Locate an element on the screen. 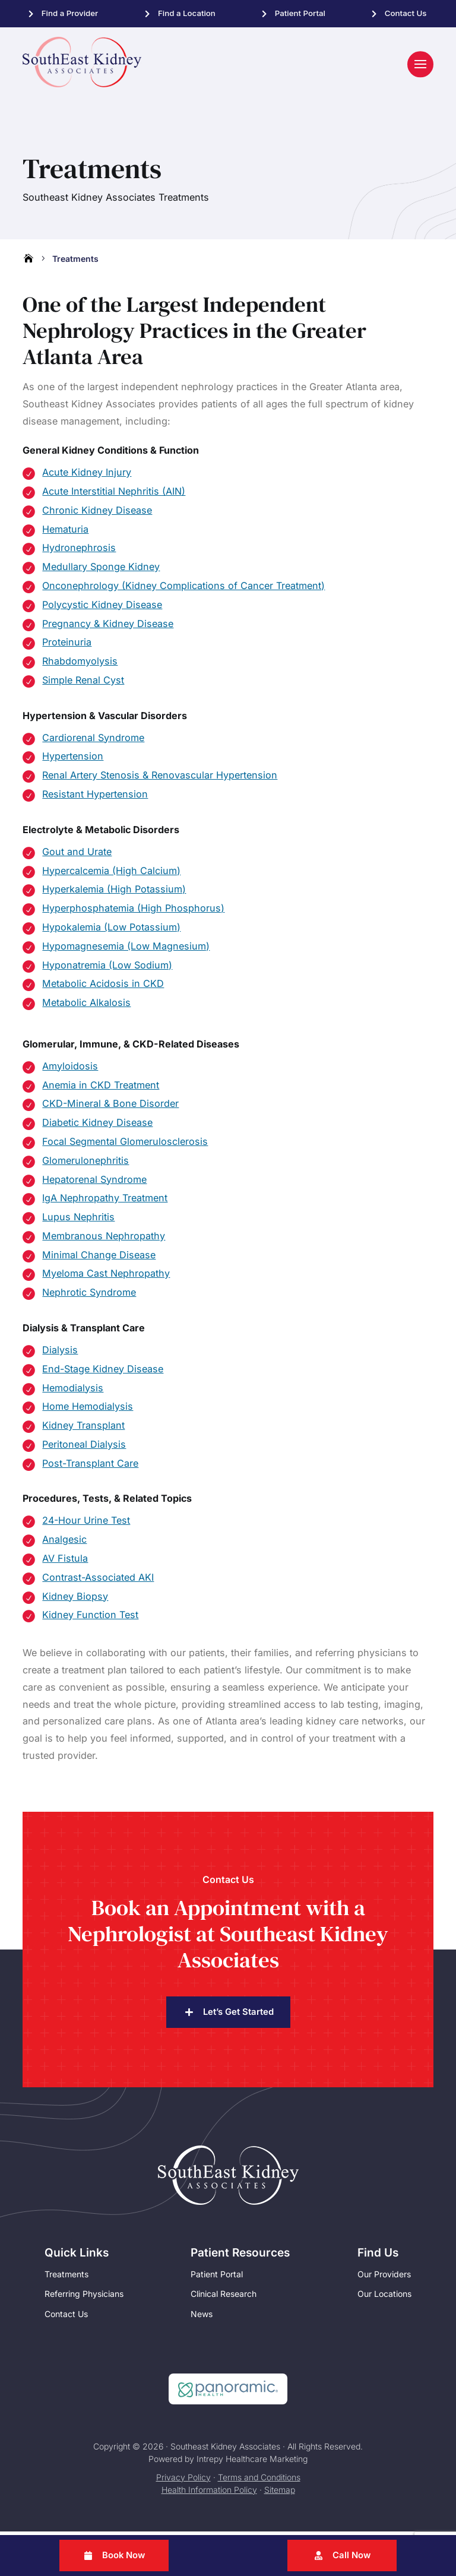 The image size is (456, 2576). Medullary Sponge Kidney is located at coordinates (101, 571).